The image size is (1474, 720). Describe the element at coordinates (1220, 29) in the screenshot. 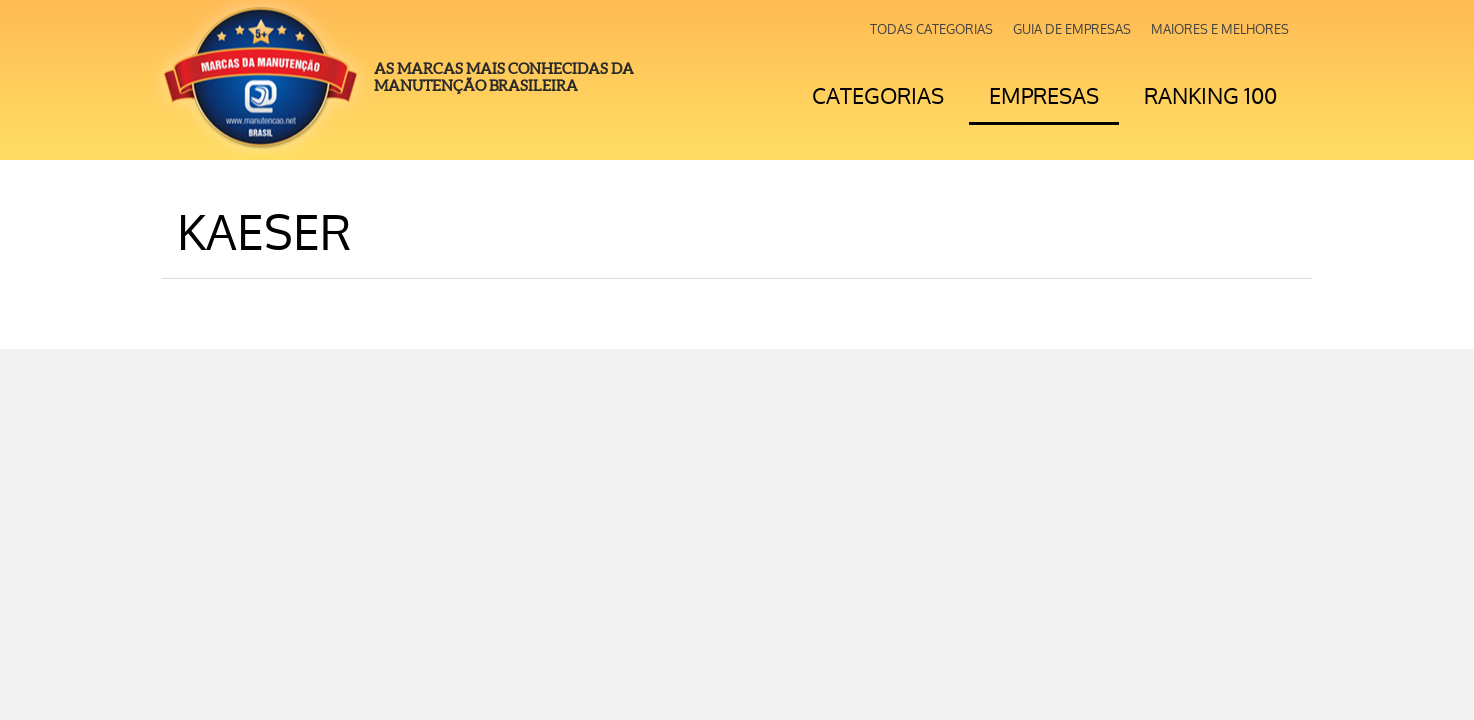

I see `Maiores e Melhores` at that location.